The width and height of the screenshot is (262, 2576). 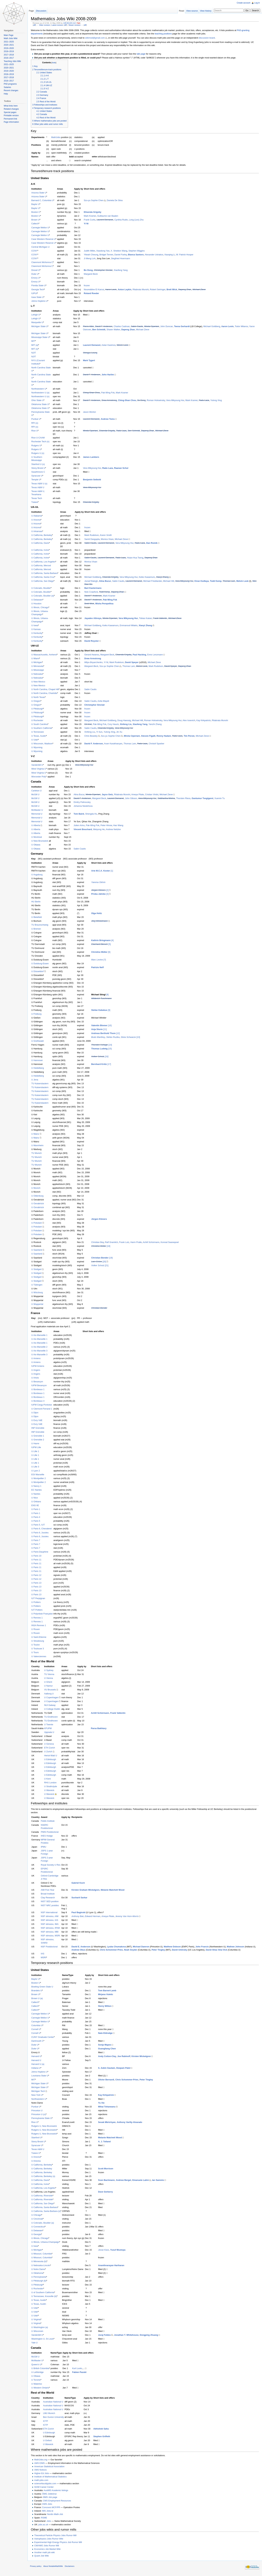 What do you see at coordinates (158, 655) in the screenshot?
I see `Enno Lenzmann` at bounding box center [158, 655].